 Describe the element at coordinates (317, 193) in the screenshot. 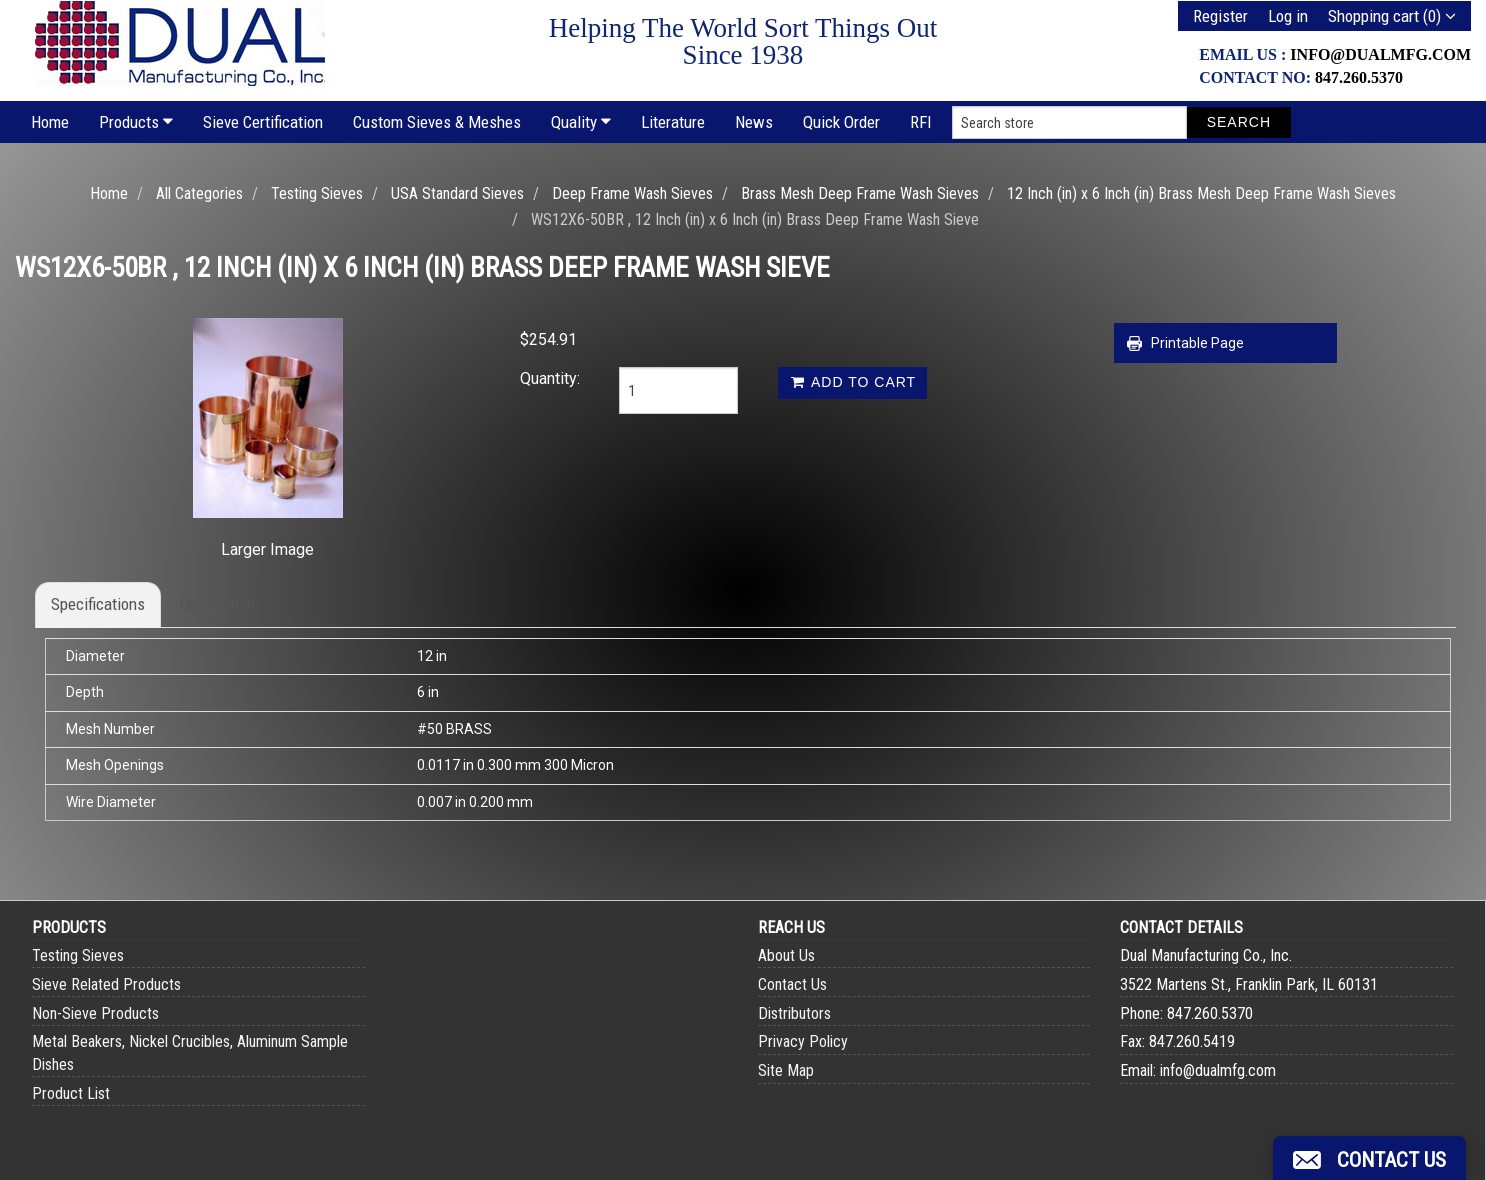

I see `Testing Sieves` at that location.